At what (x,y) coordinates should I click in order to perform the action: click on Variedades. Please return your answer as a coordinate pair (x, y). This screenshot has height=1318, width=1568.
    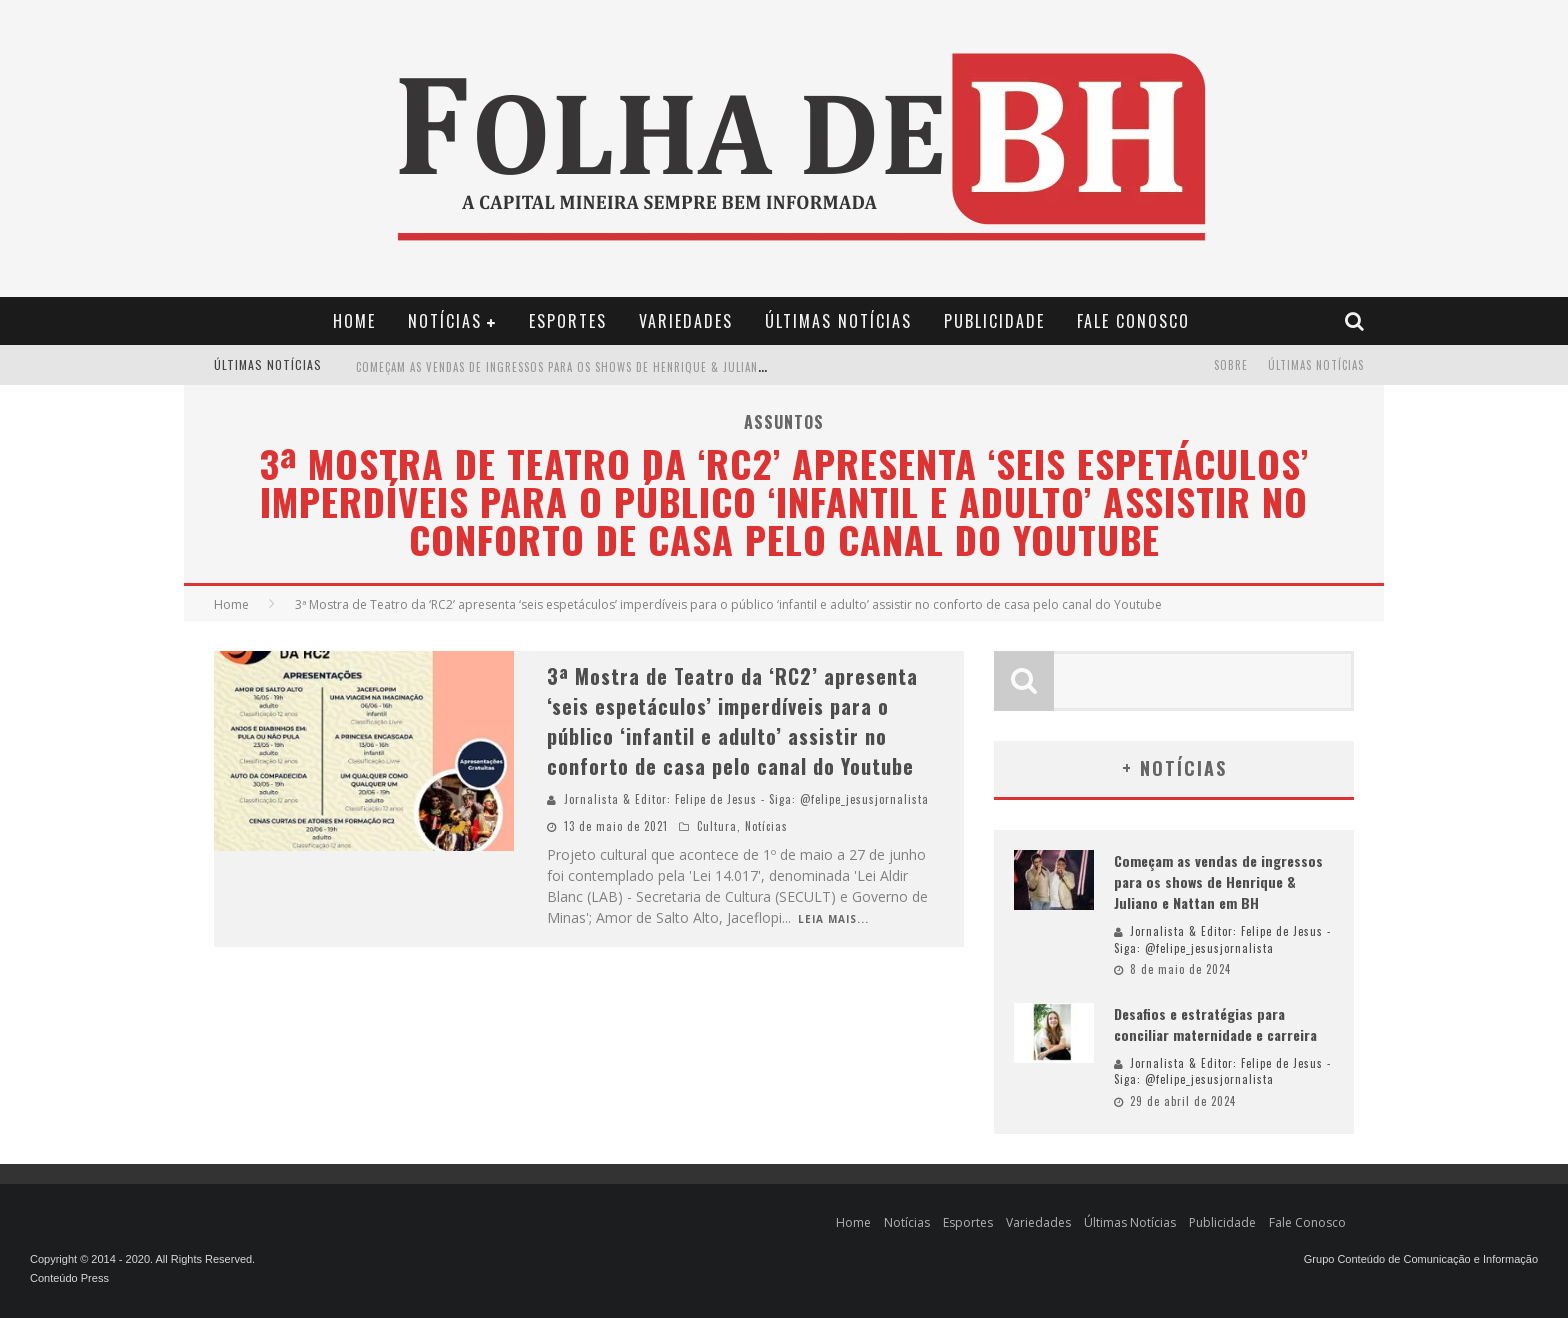
    Looking at the image, I should click on (686, 321).